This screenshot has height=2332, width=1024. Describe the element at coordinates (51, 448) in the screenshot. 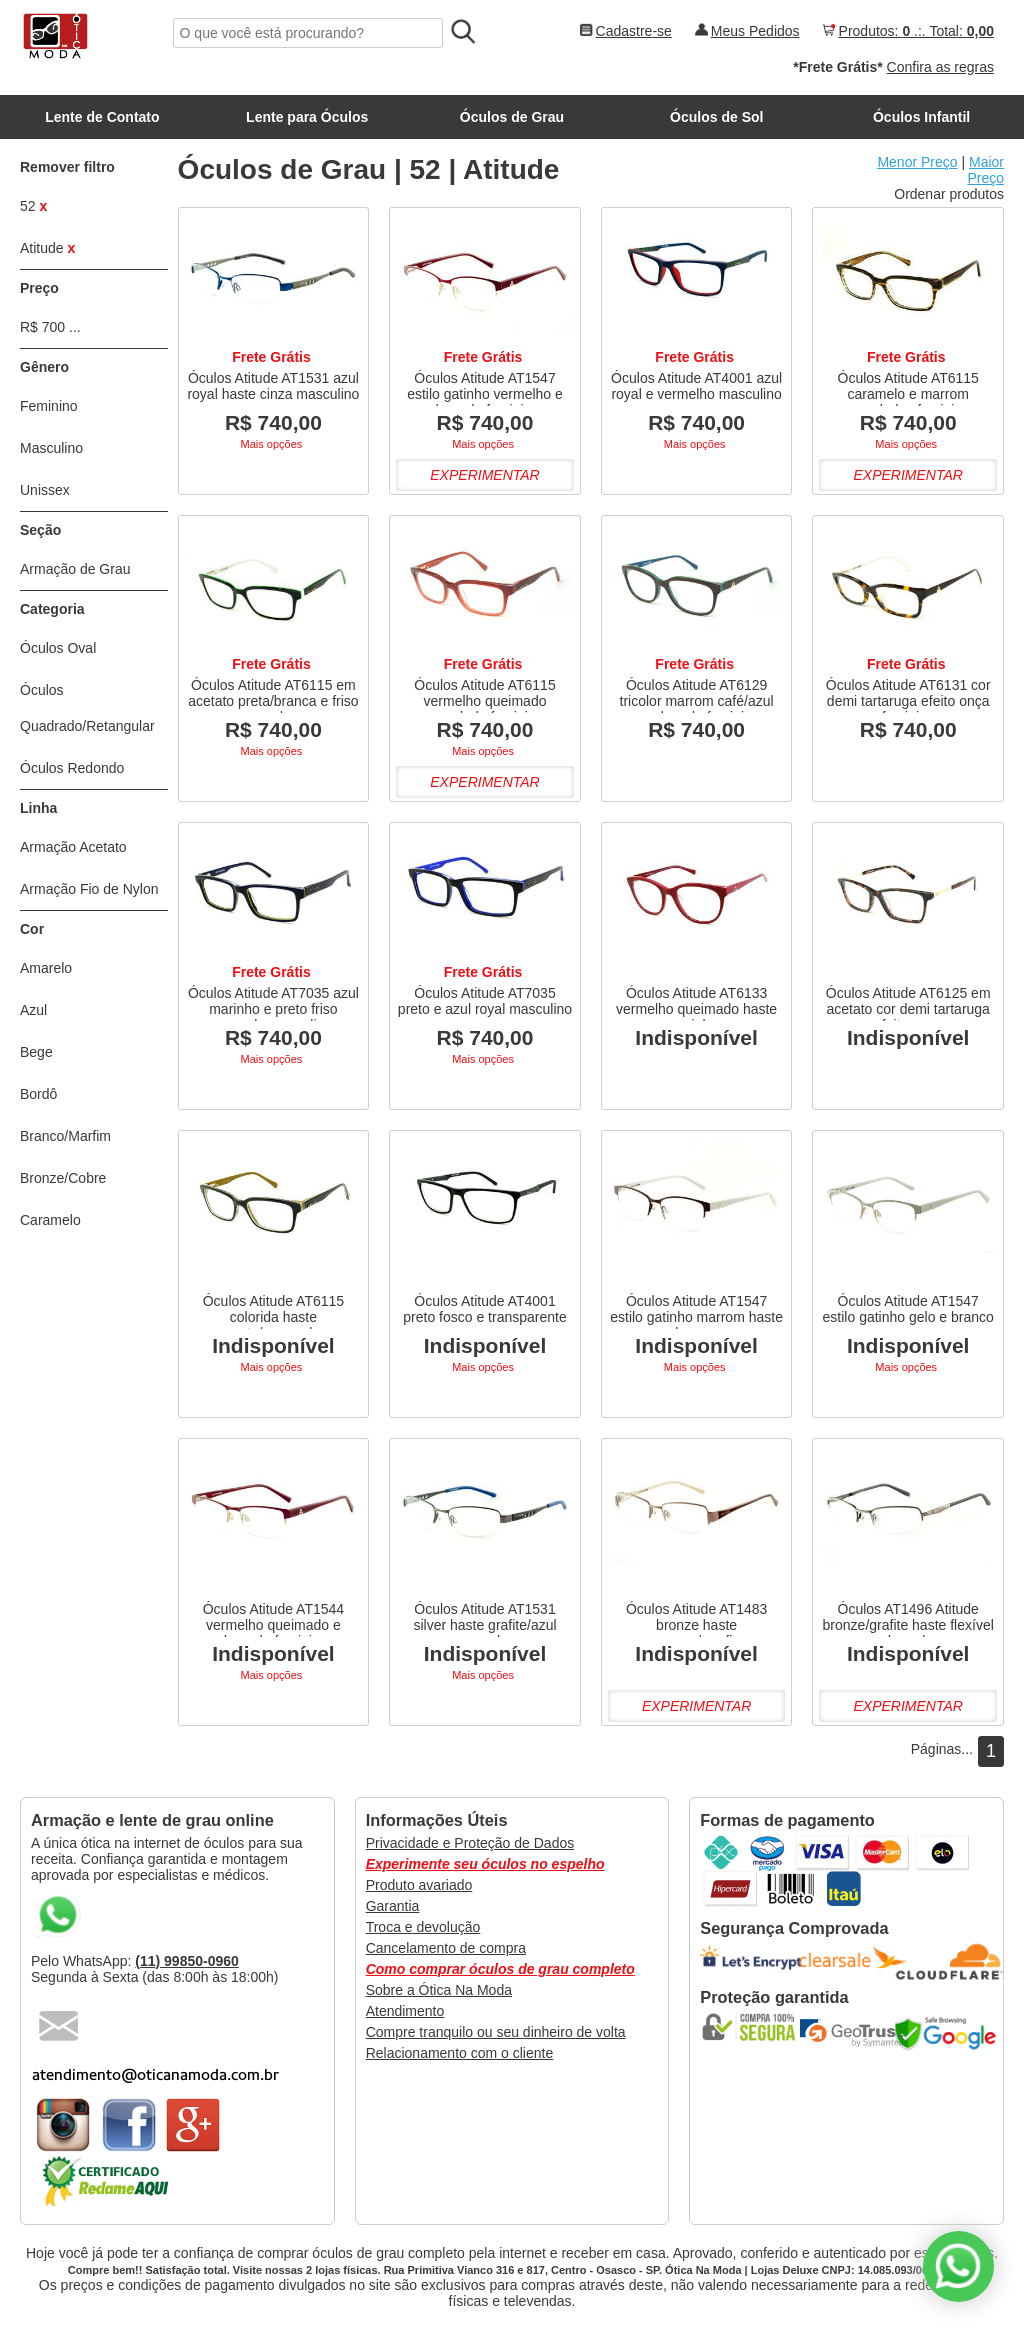

I see `Masculino` at that location.